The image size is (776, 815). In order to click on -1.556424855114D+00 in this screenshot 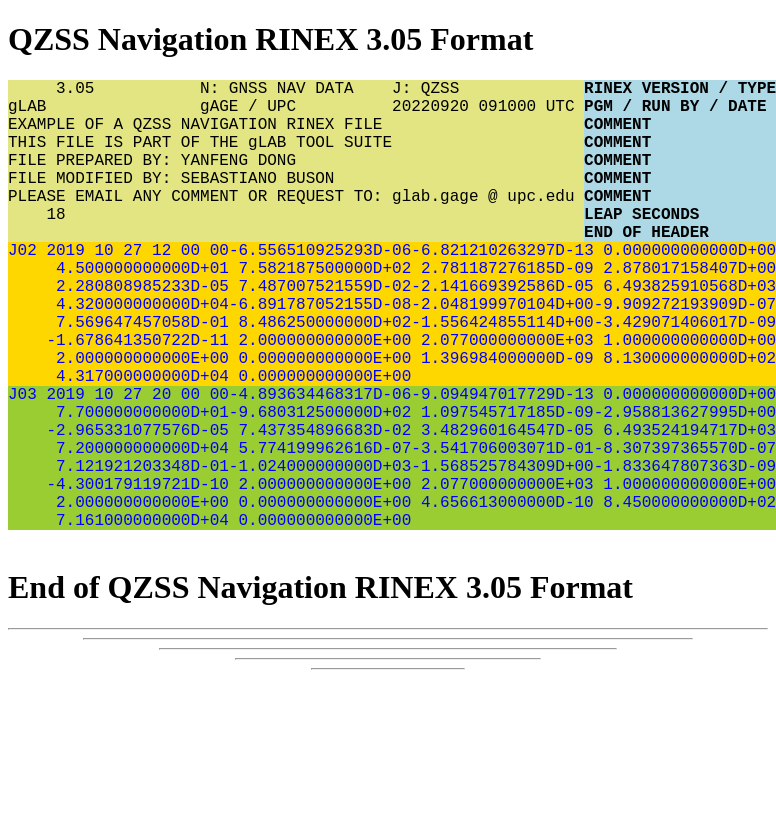, I will do `click(502, 377)`.